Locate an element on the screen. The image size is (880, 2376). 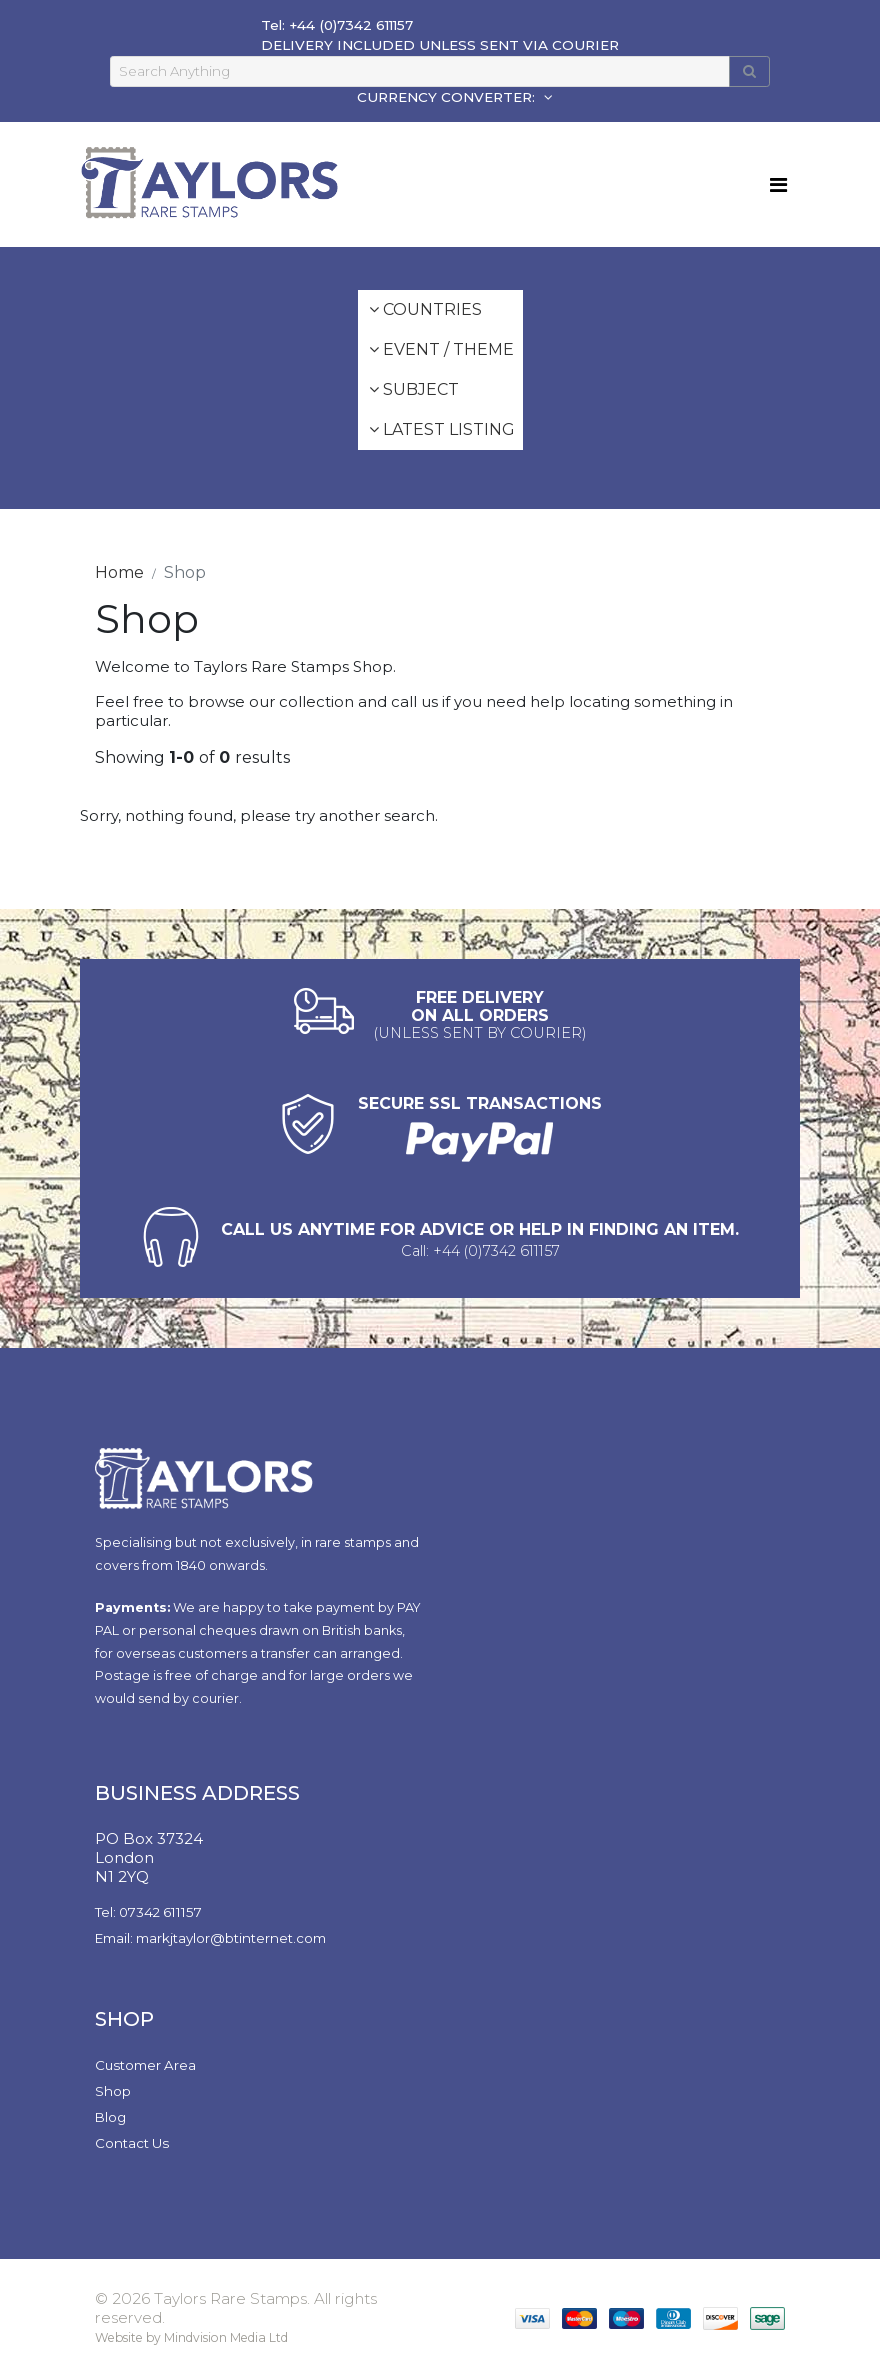
Customer Area is located at coordinates (145, 2065).